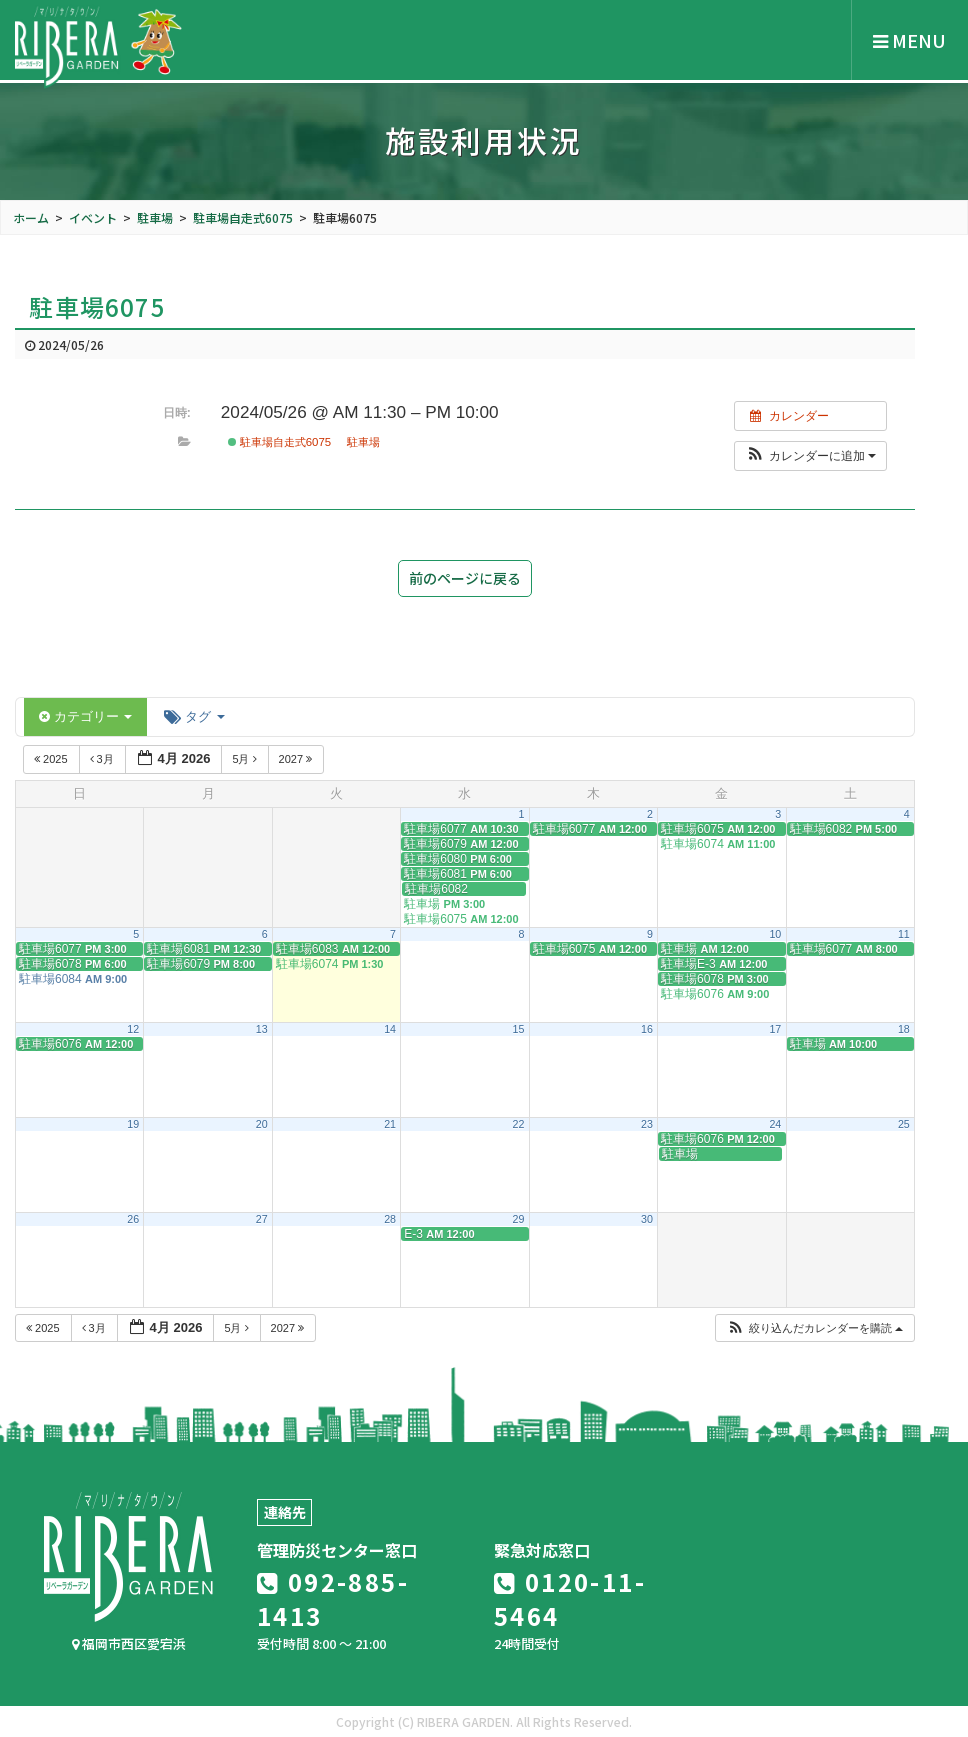 The image size is (968, 1737). I want to click on 5月, so click(245, 759).